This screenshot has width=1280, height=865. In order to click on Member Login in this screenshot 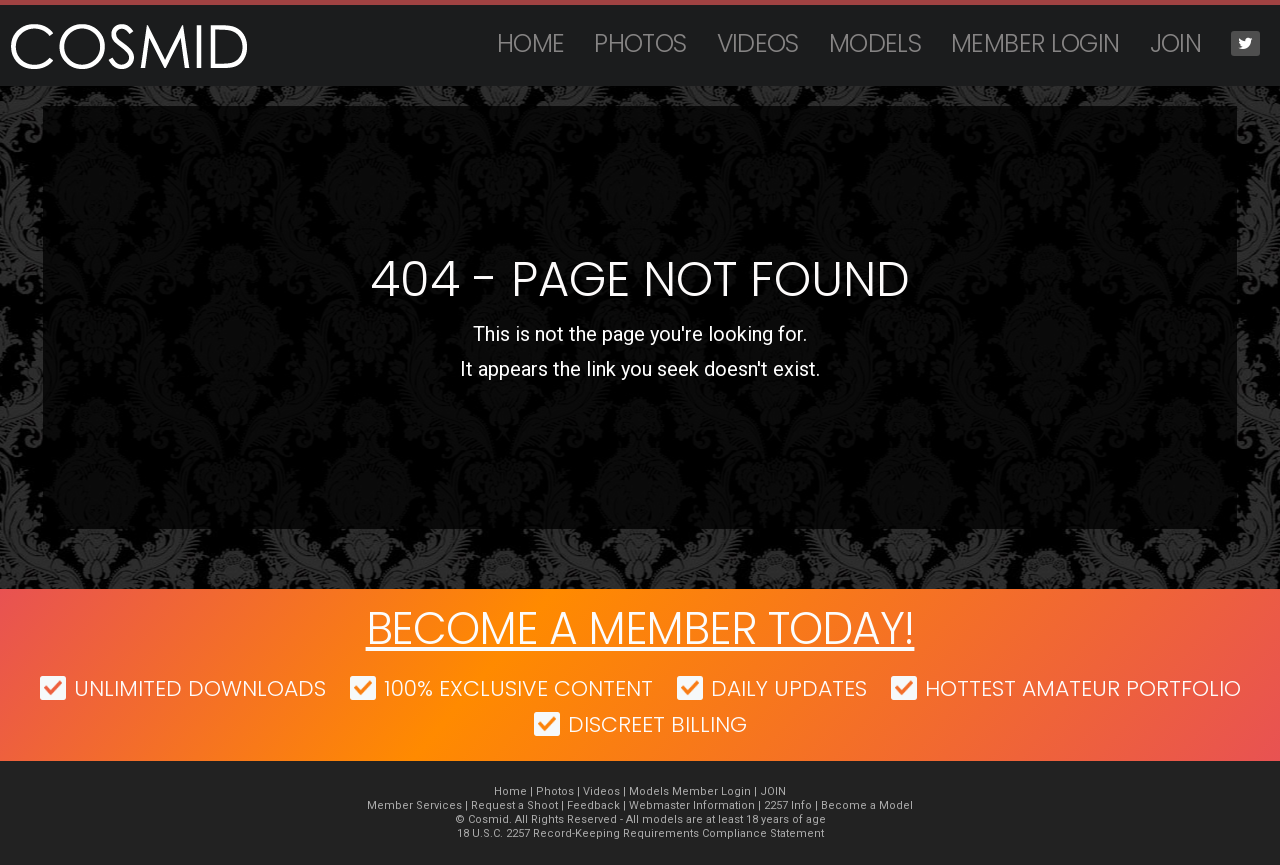, I will do `click(1035, 43)`.